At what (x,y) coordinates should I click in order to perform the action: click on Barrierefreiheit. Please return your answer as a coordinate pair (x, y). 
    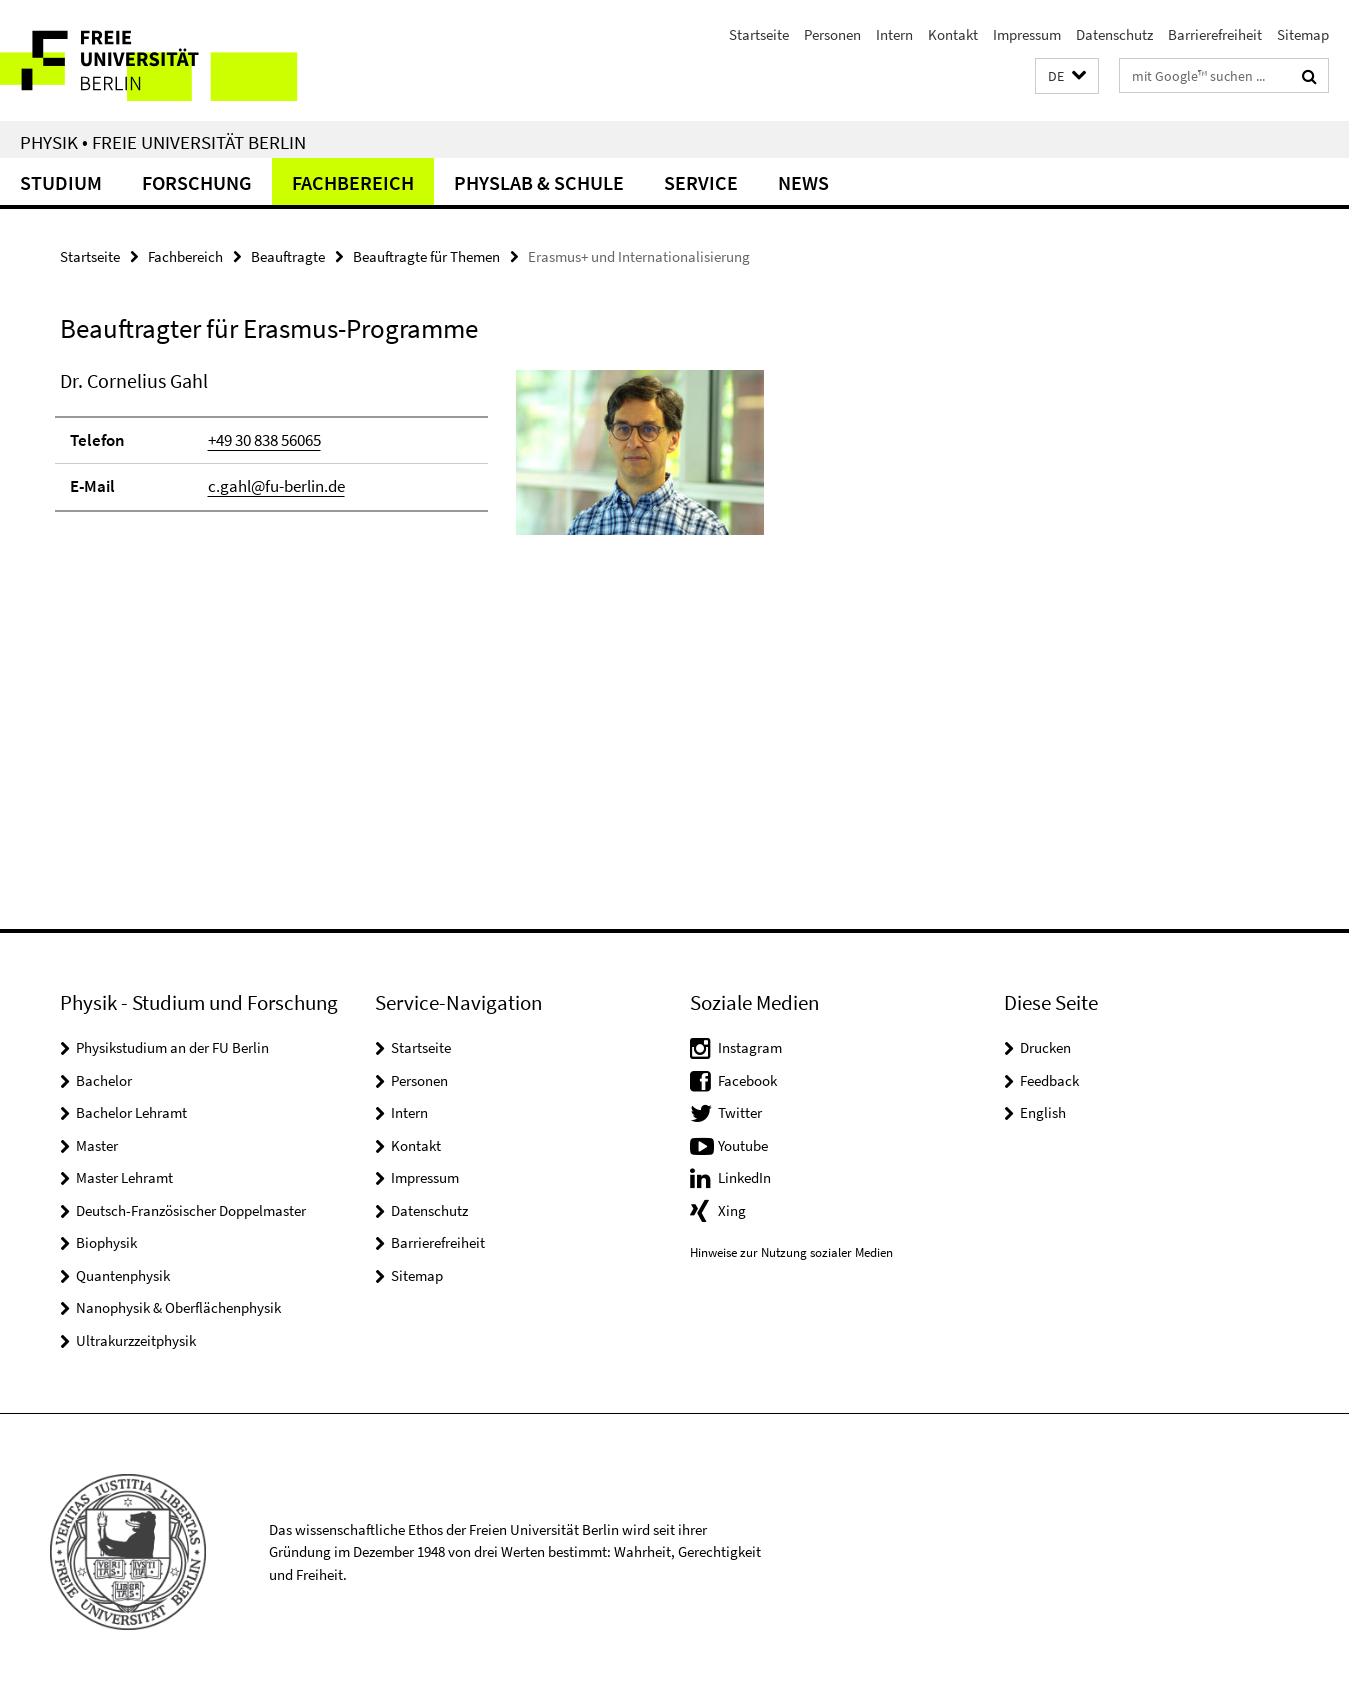
    Looking at the image, I should click on (1215, 34).